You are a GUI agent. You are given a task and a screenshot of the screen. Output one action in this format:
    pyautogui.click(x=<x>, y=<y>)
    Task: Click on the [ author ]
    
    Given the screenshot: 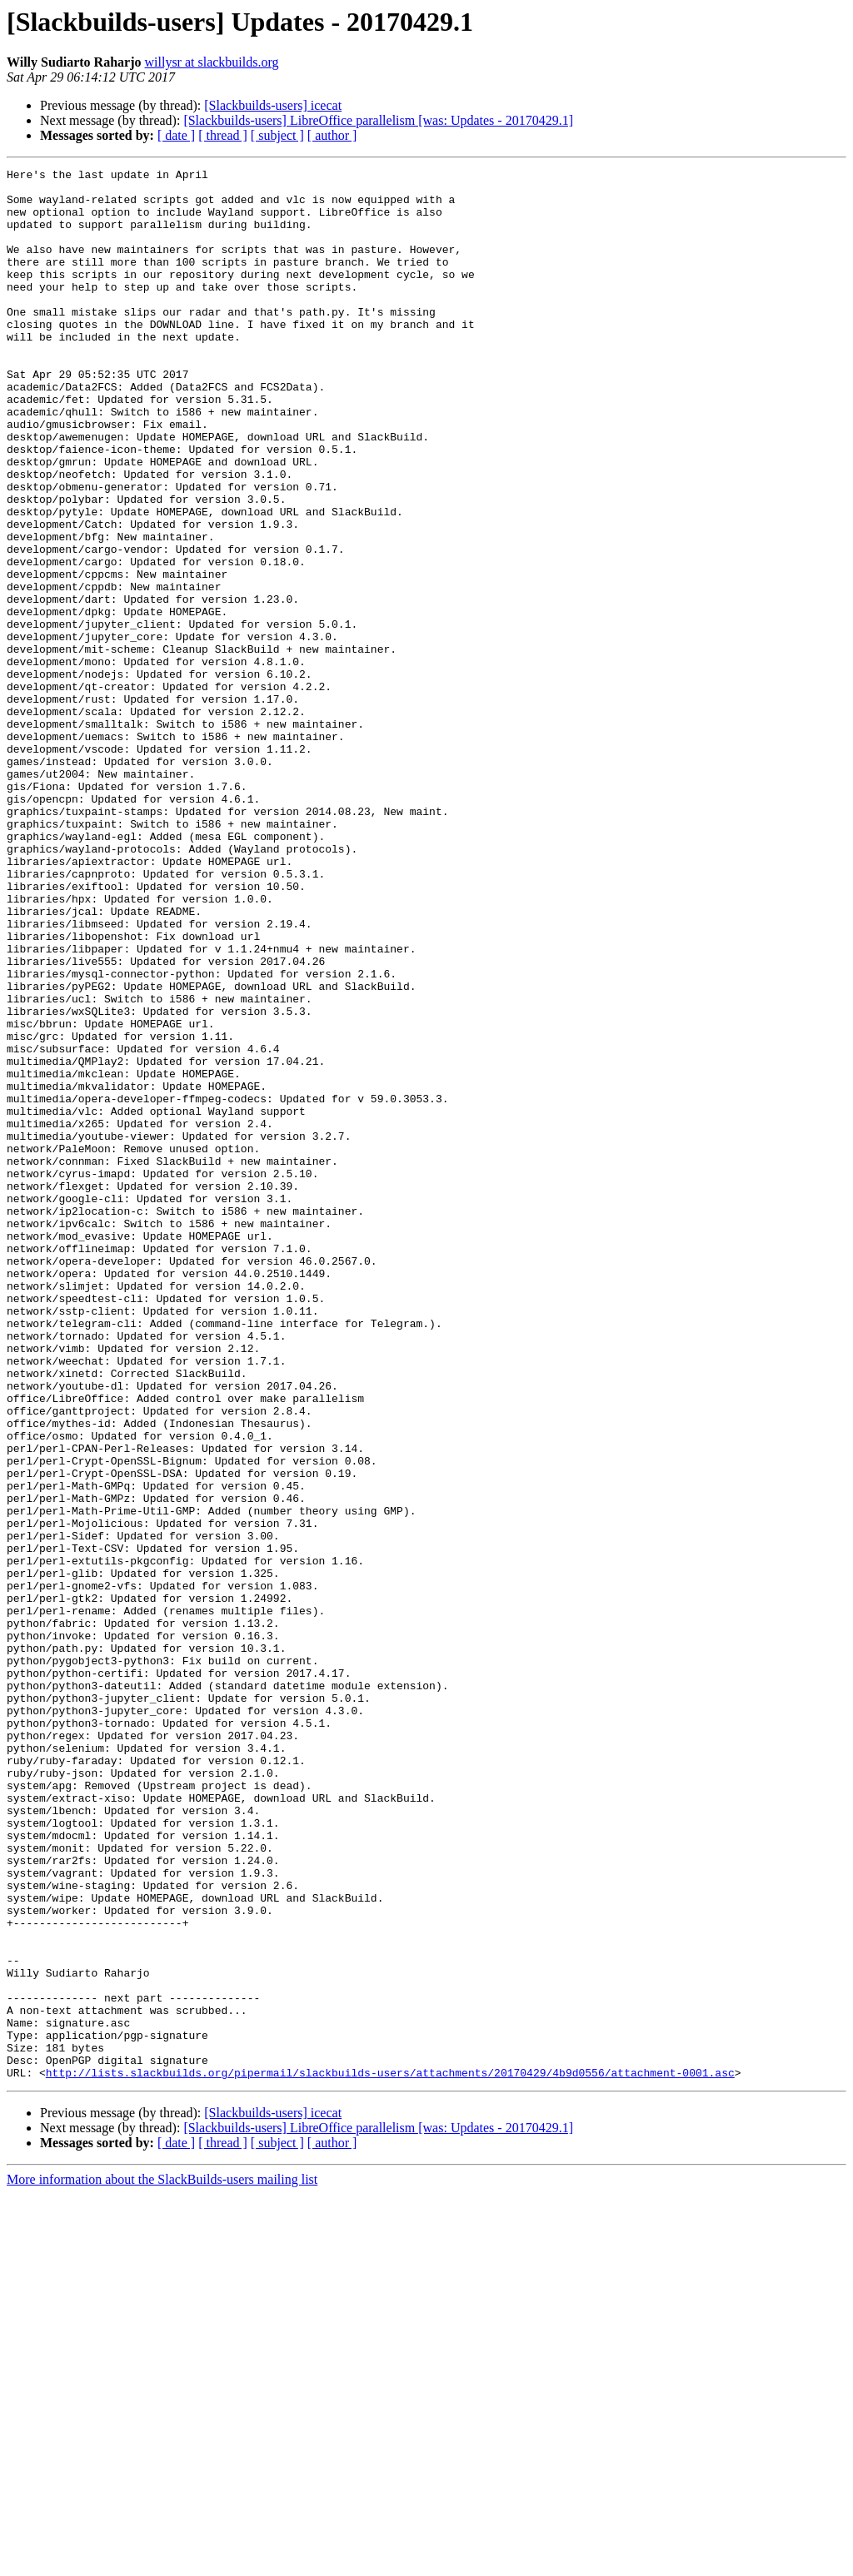 What is the action you would take?
    pyautogui.click(x=332, y=135)
    